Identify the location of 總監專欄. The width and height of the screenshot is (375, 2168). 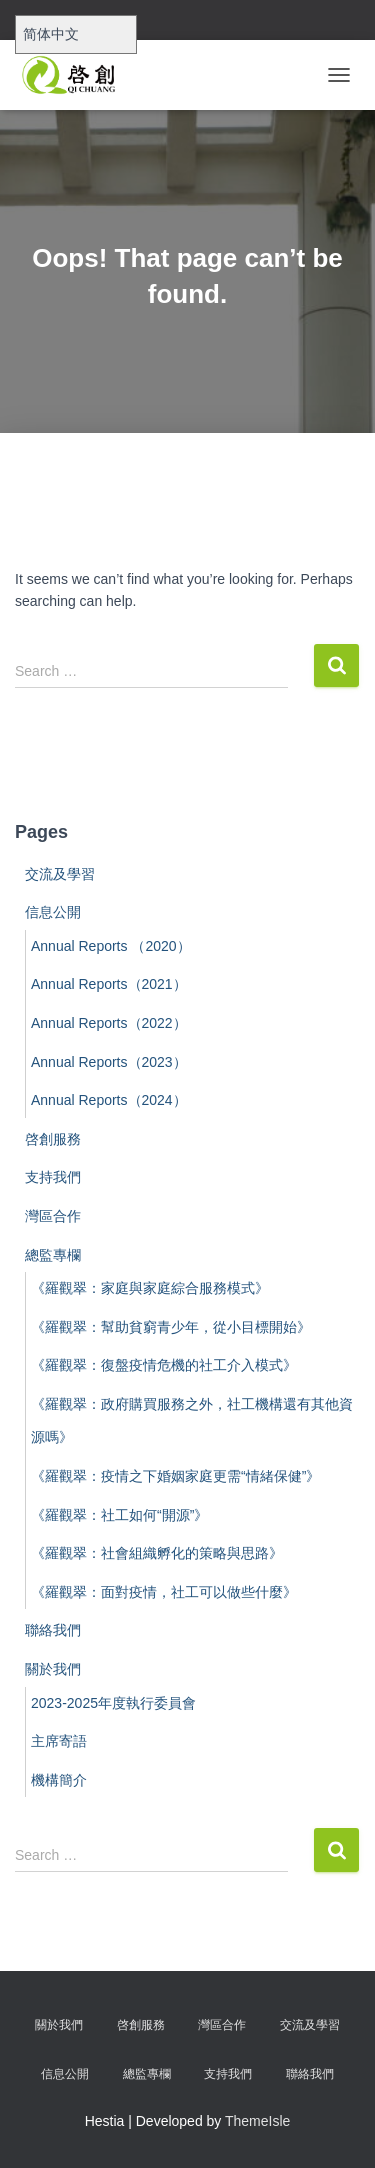
(53, 1255).